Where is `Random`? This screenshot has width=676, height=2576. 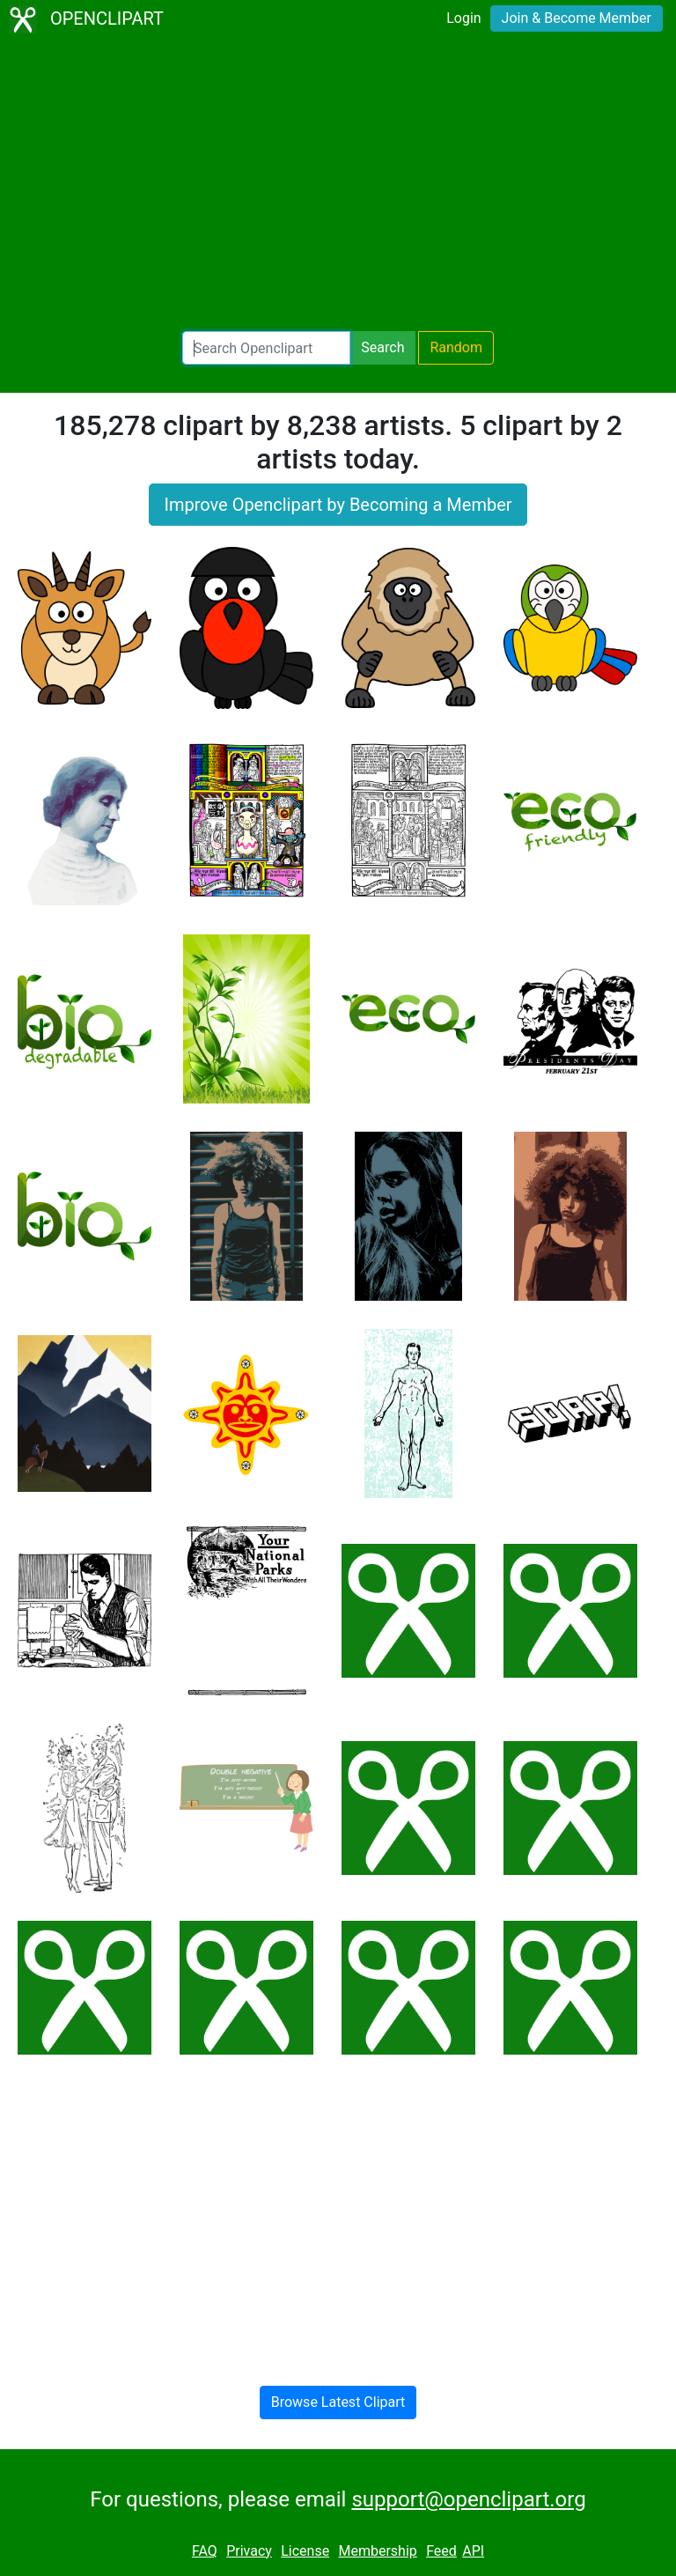 Random is located at coordinates (456, 347).